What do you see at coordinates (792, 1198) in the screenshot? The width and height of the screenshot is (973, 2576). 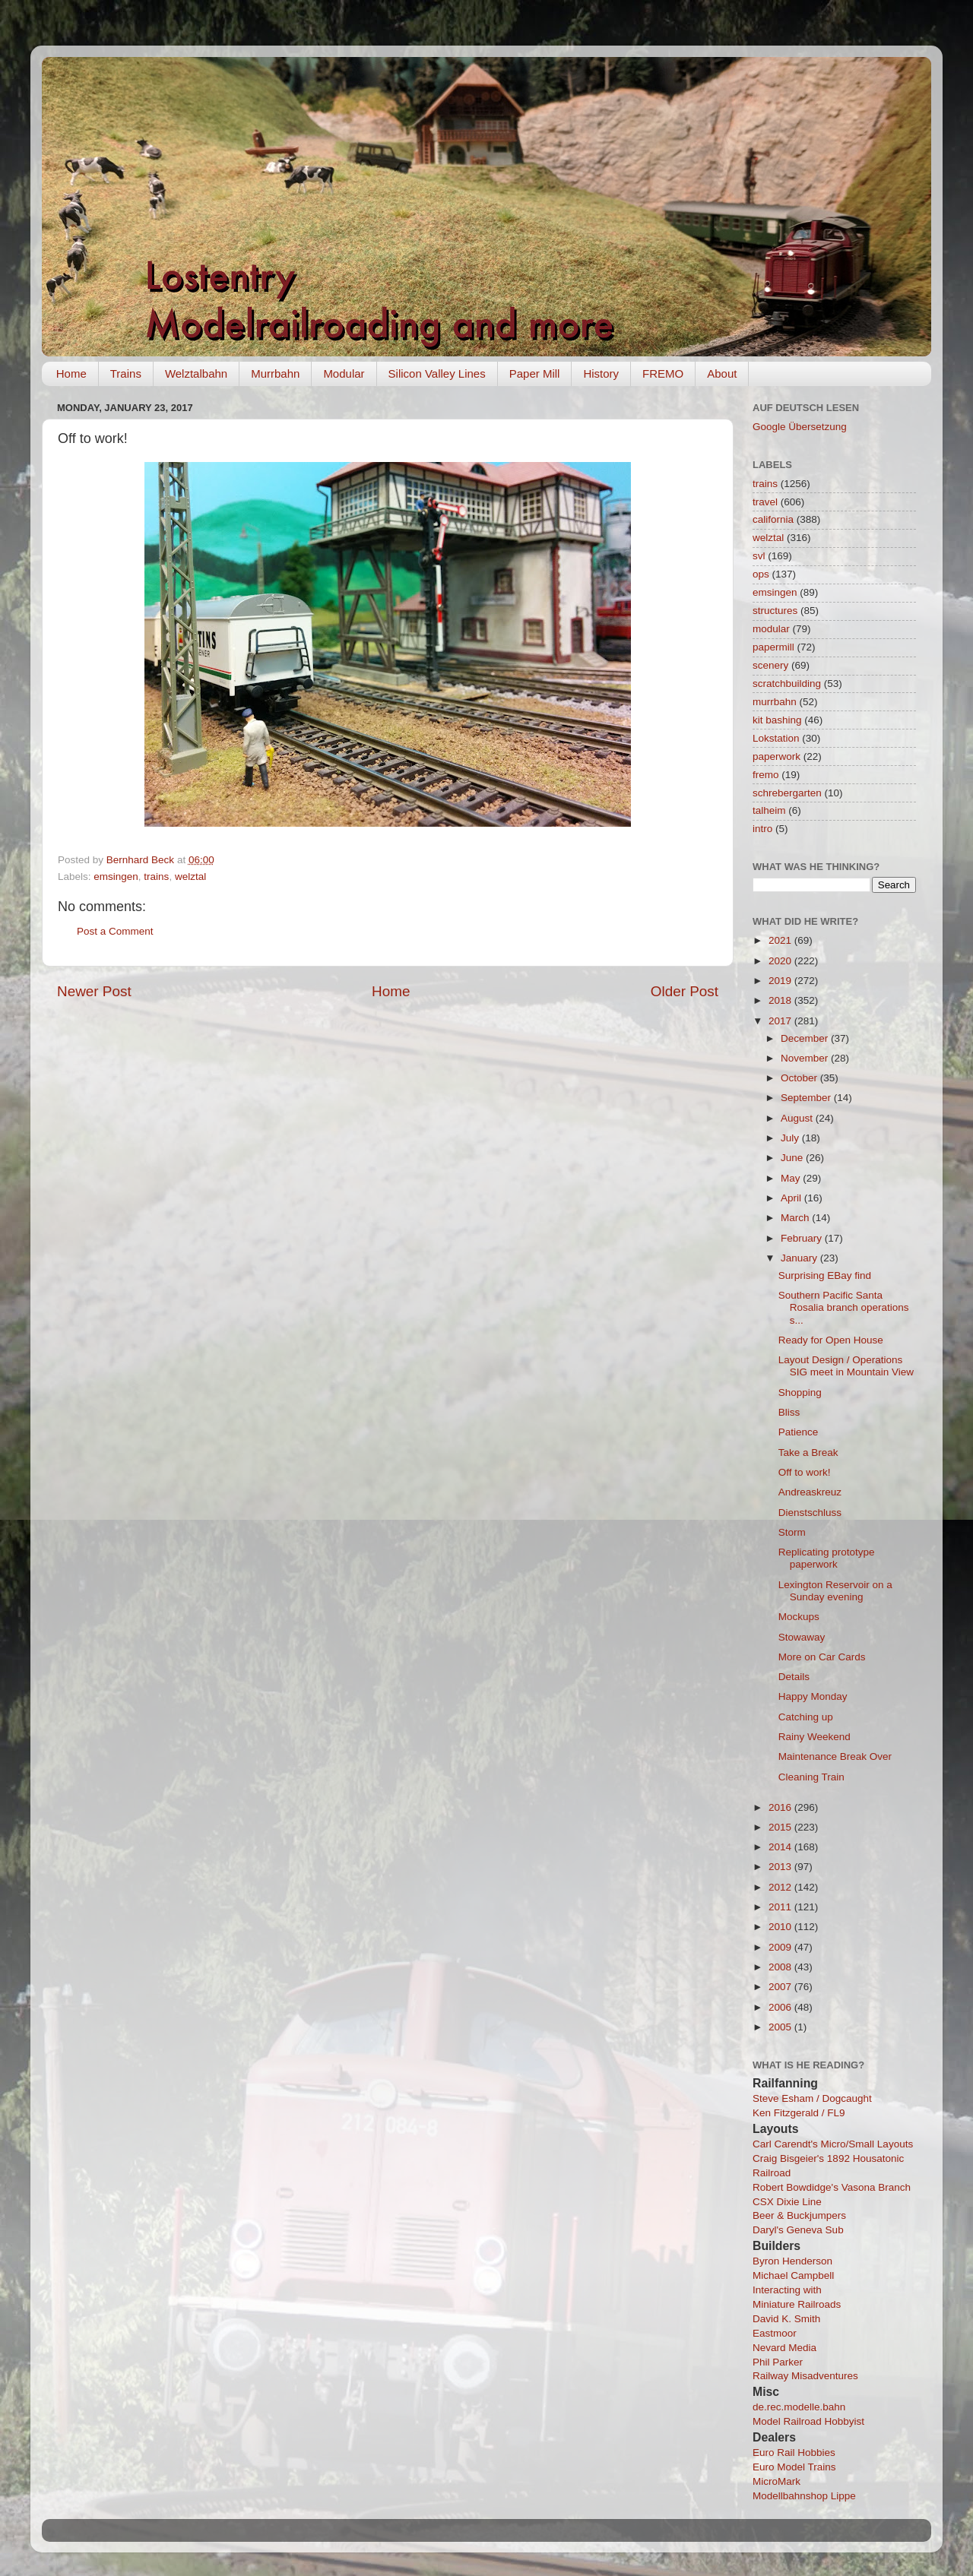 I see `April` at bounding box center [792, 1198].